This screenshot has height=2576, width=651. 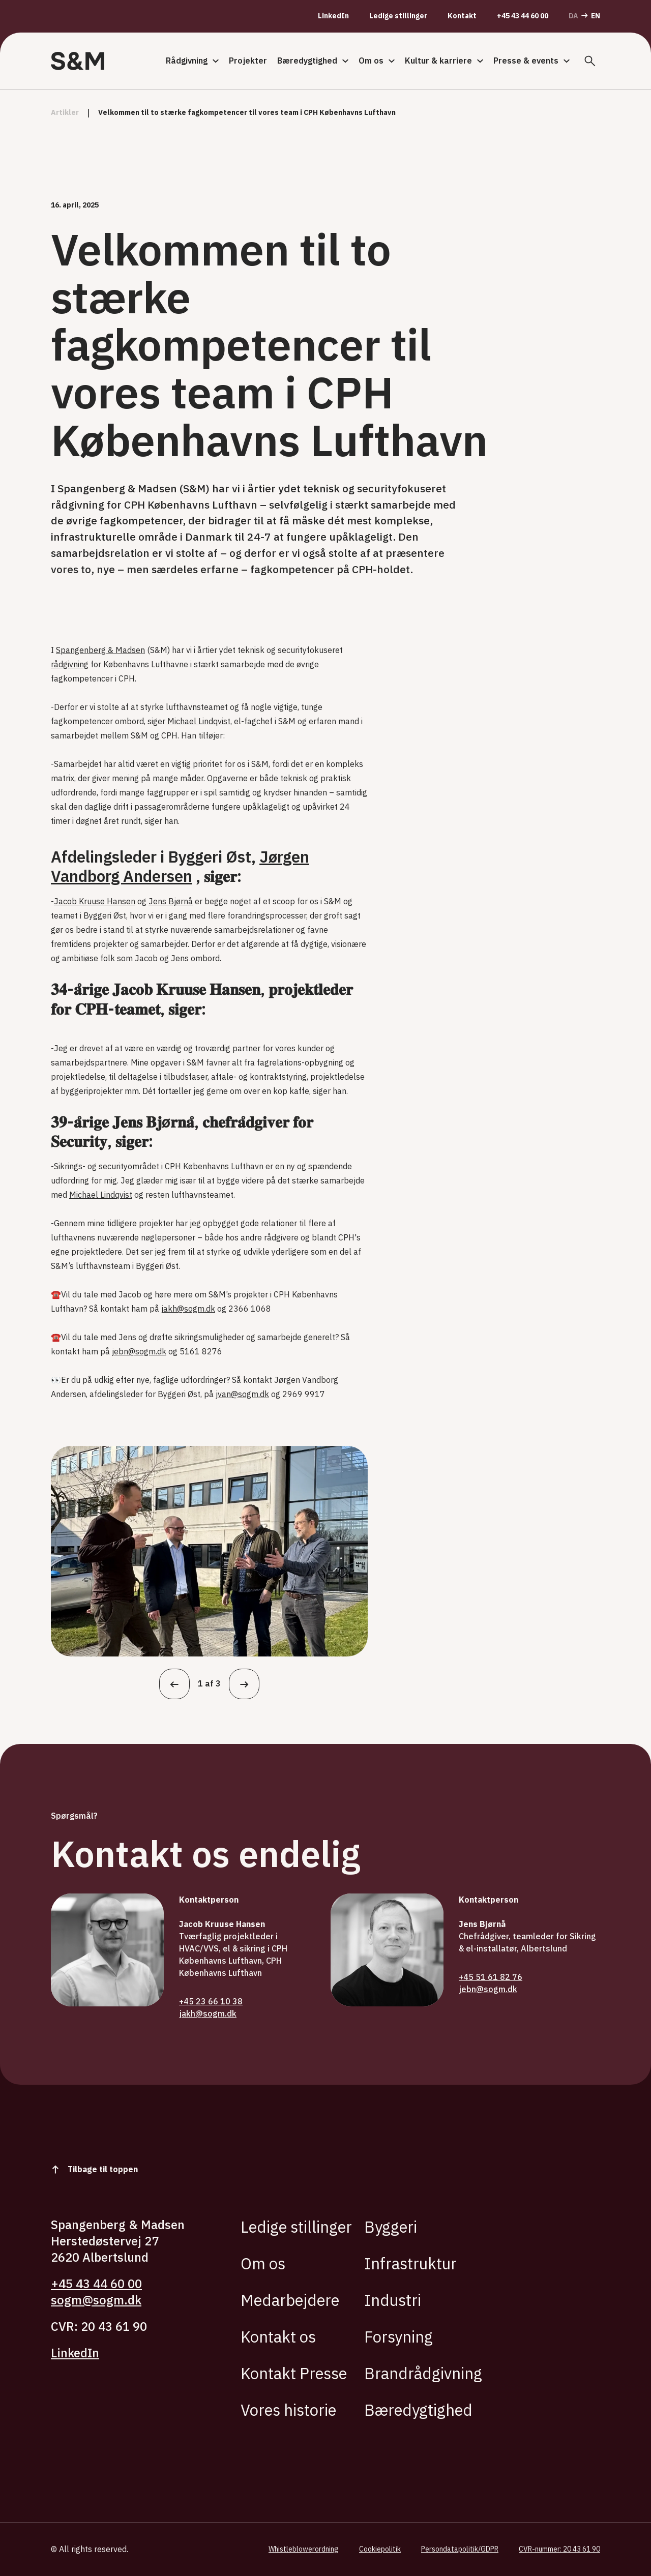 What do you see at coordinates (171, 901) in the screenshot?
I see `Jens Bjørnå` at bounding box center [171, 901].